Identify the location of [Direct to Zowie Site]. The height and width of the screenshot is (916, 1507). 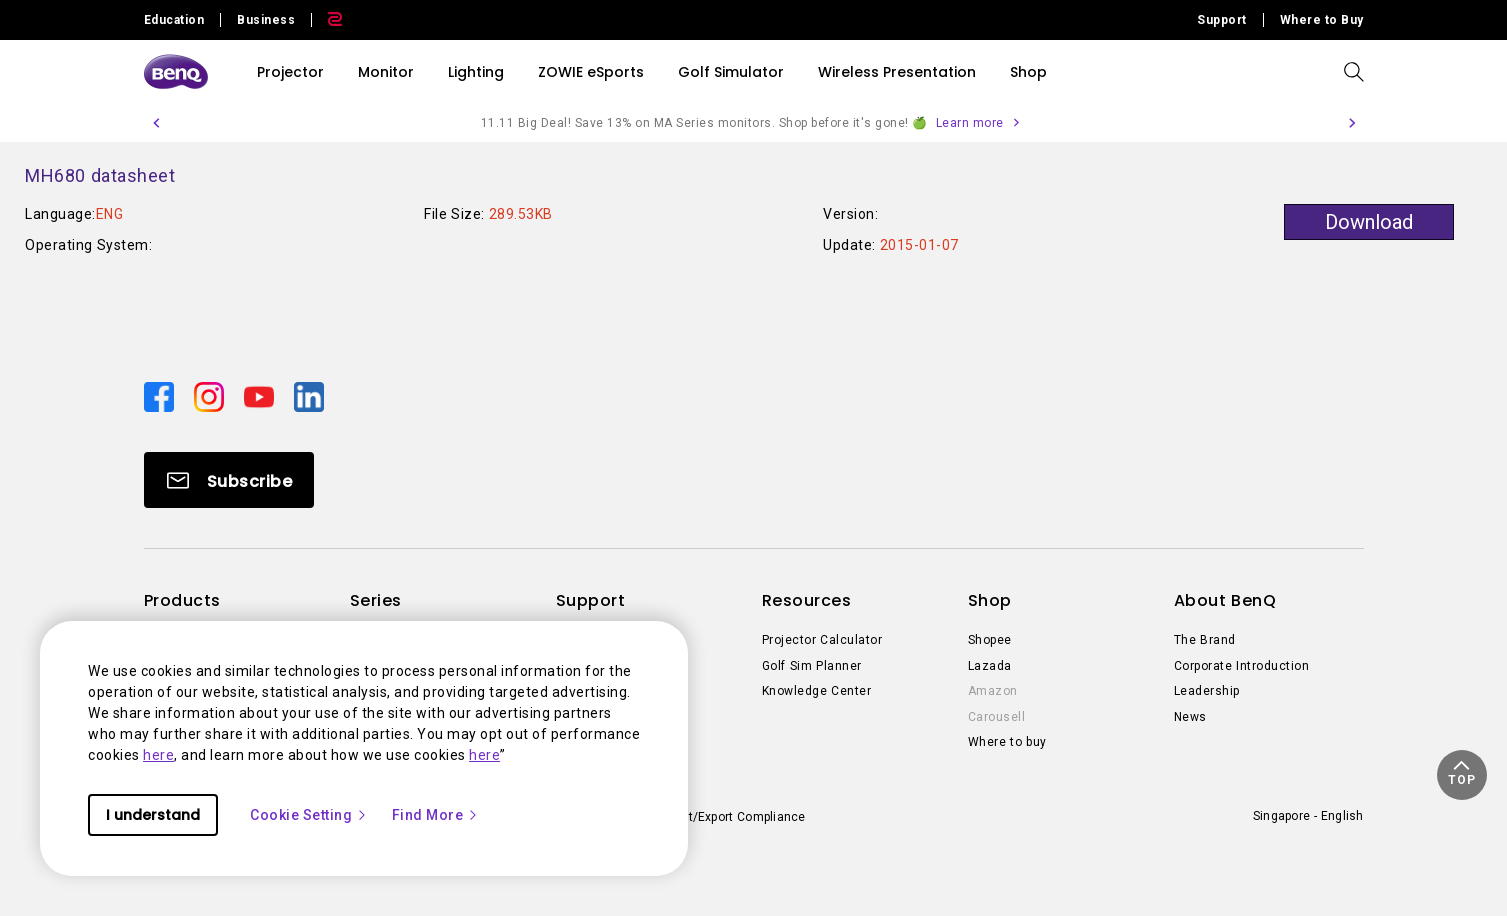
(327, 20).